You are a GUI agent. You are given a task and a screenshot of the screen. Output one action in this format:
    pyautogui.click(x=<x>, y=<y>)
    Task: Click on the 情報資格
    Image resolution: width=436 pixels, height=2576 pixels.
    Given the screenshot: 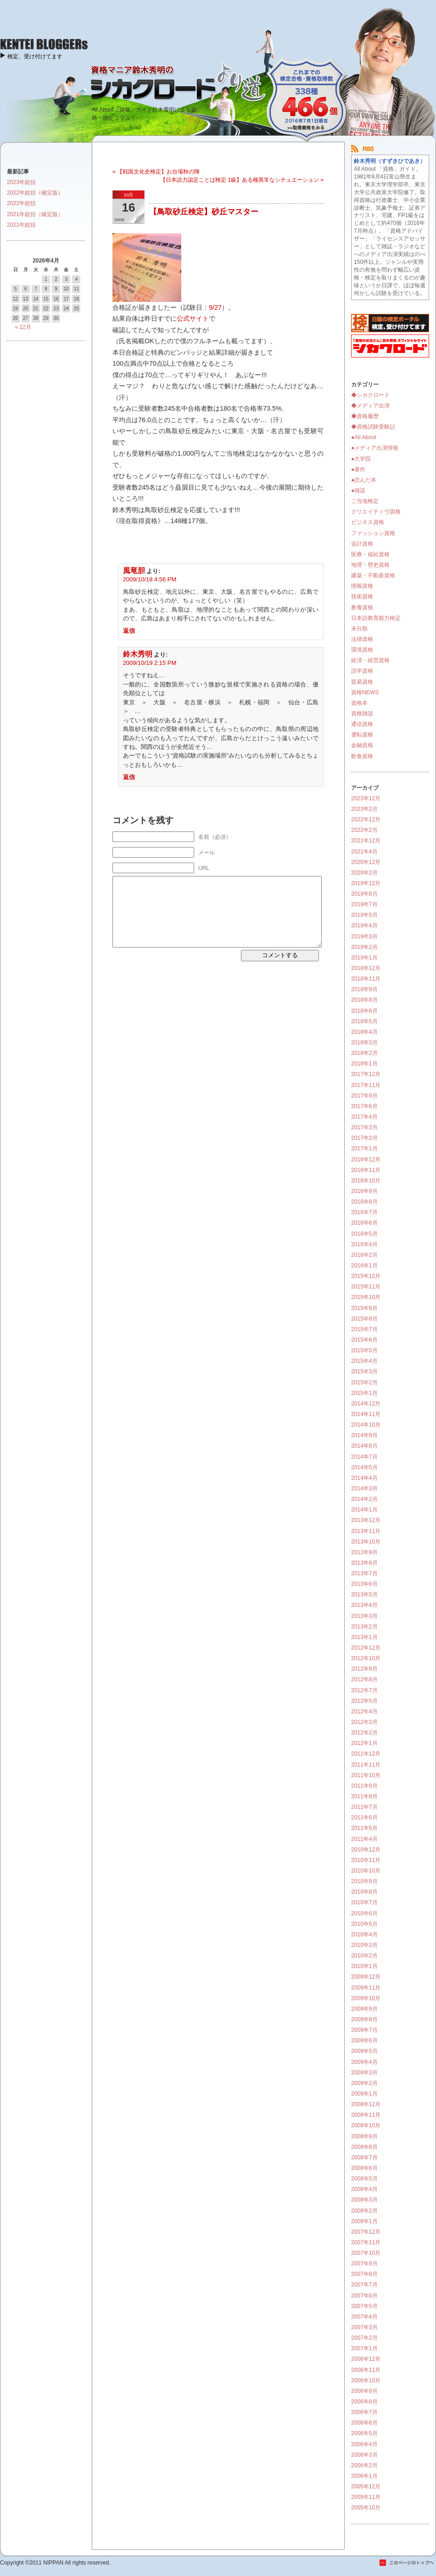 What is the action you would take?
    pyautogui.click(x=362, y=586)
    